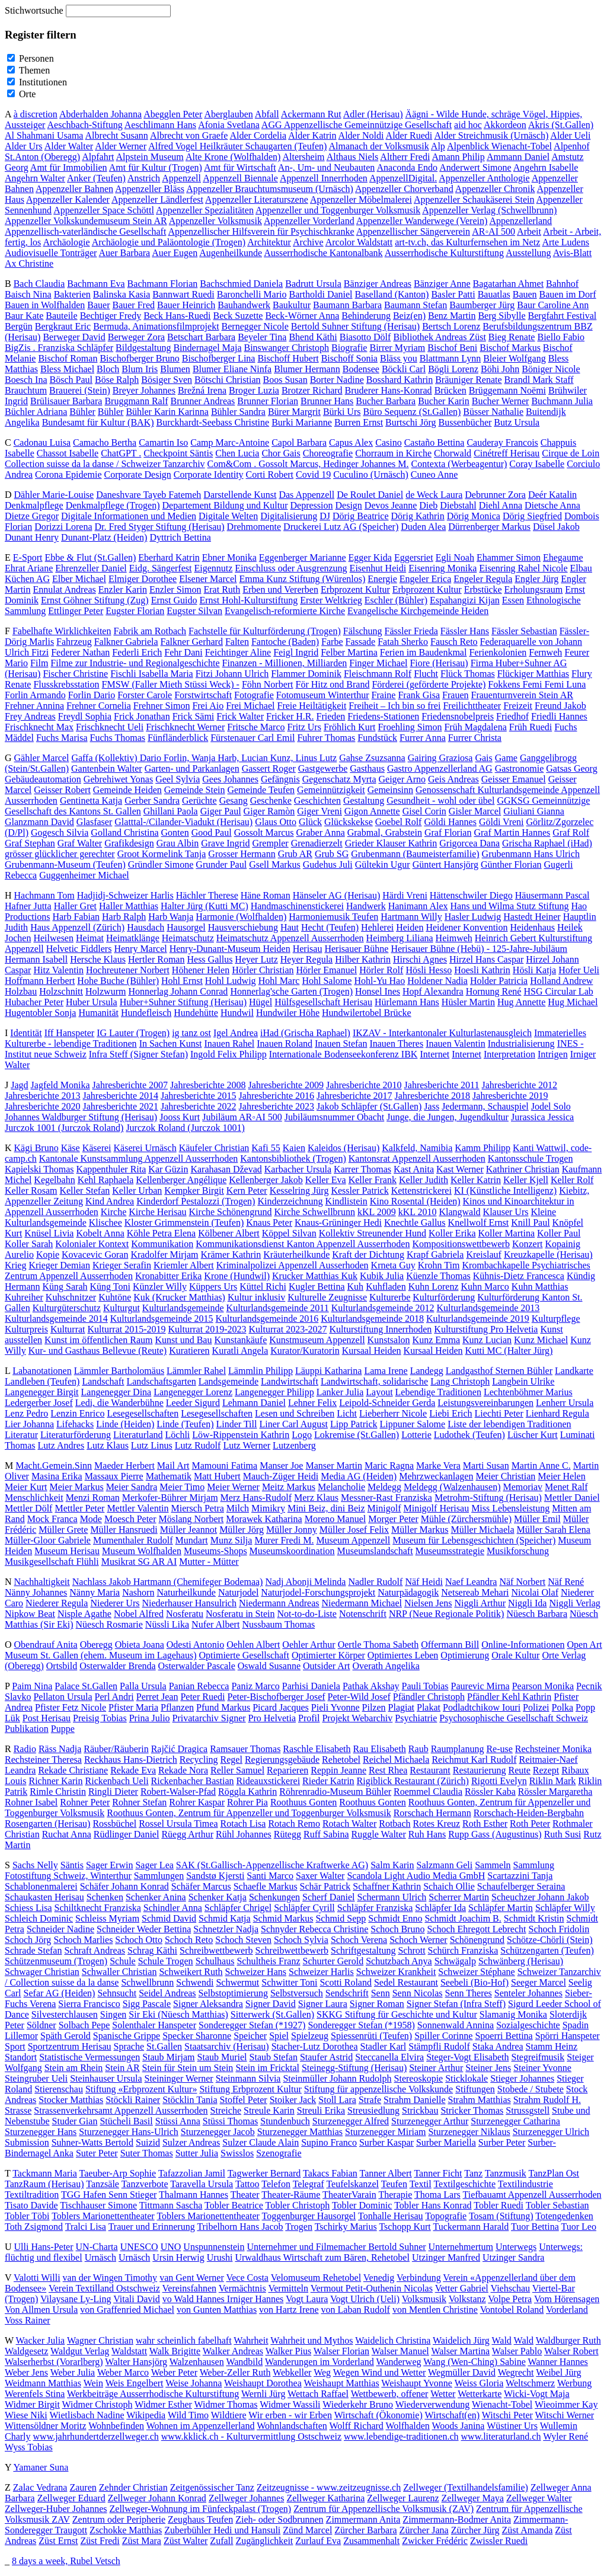 The height and width of the screenshot is (2576, 607). I want to click on Fiore (Herisau), so click(439, 663).